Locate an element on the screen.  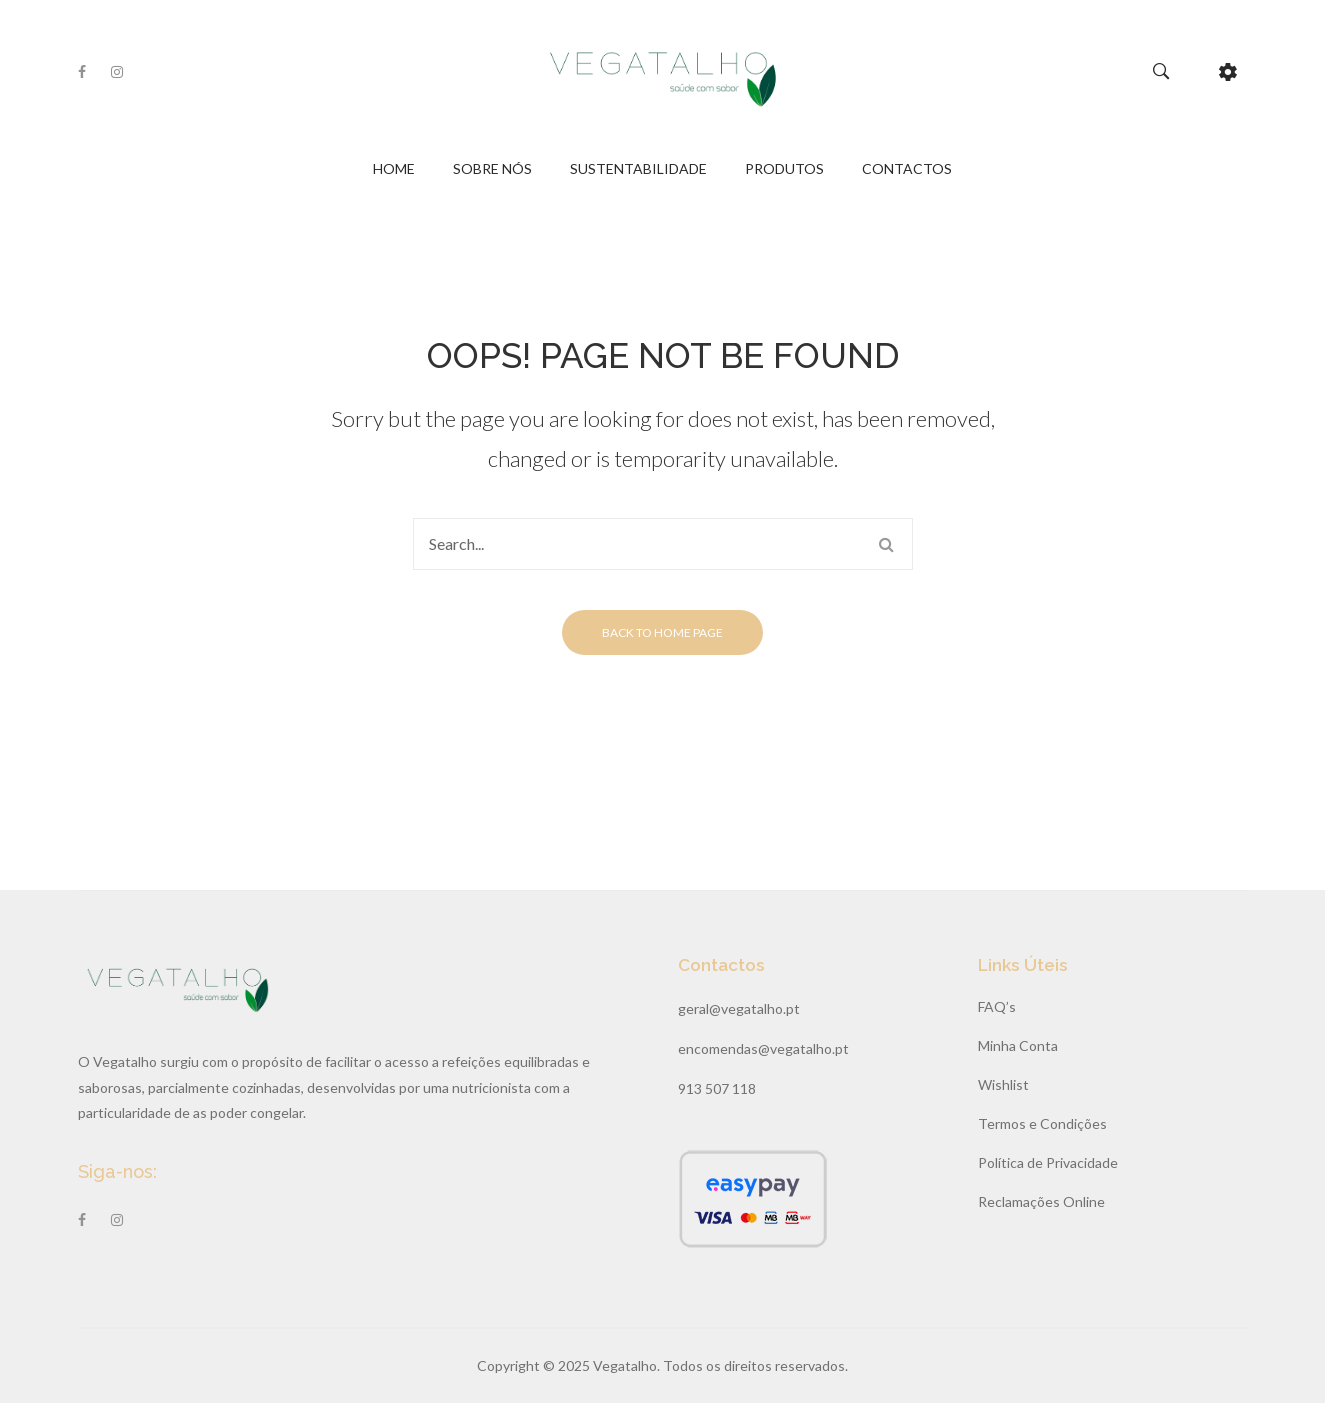
FAQ’s is located at coordinates (997, 1006).